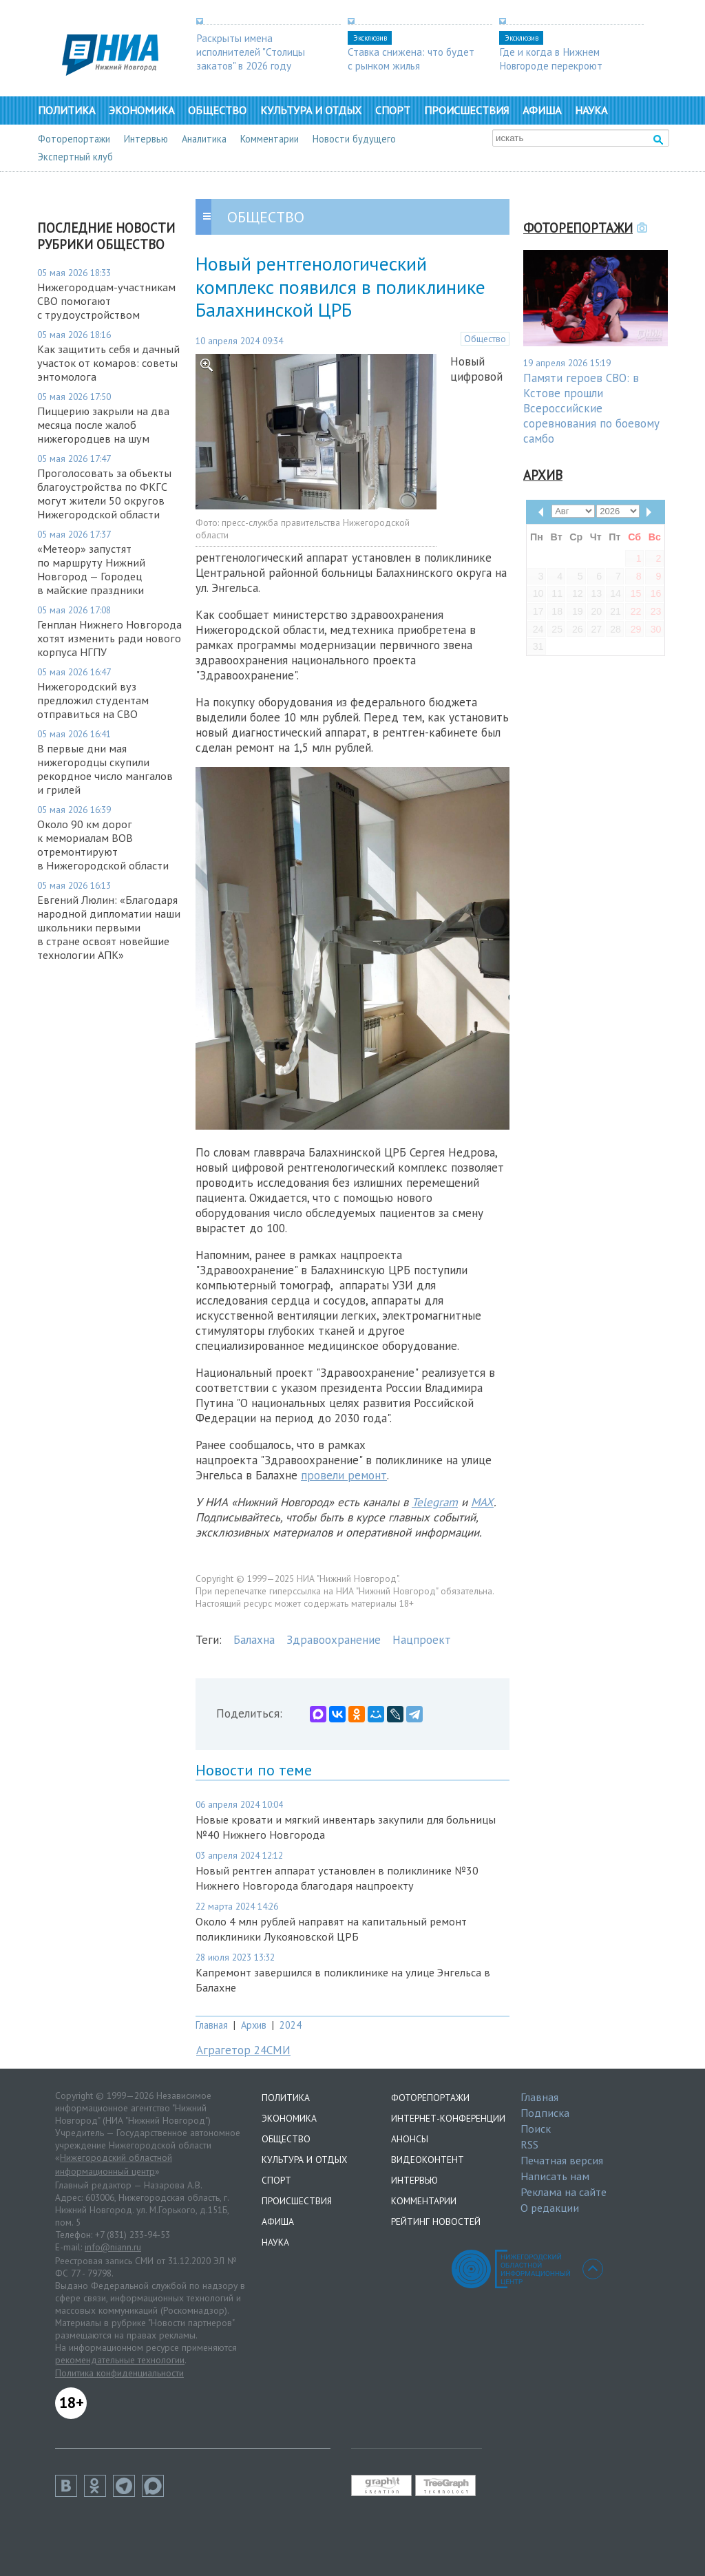  Describe the element at coordinates (109, 638) in the screenshot. I see `Генплан Нижнего Новгорода хотят изменить ради нового корпуса НГПУ` at that location.